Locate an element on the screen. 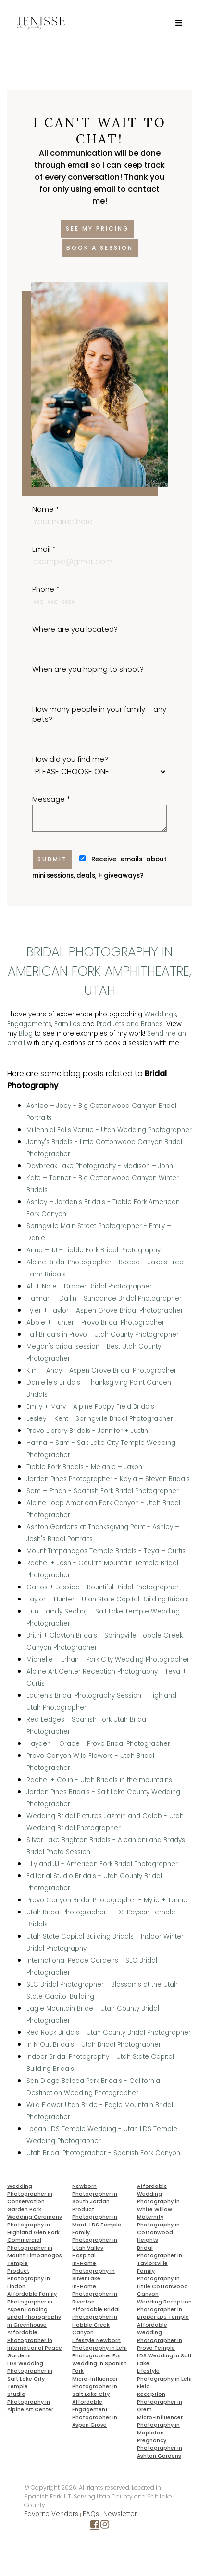 The image size is (199, 2576). Jordan Pines Photographer - Kayla + Steven Bridals is located at coordinates (108, 1478).